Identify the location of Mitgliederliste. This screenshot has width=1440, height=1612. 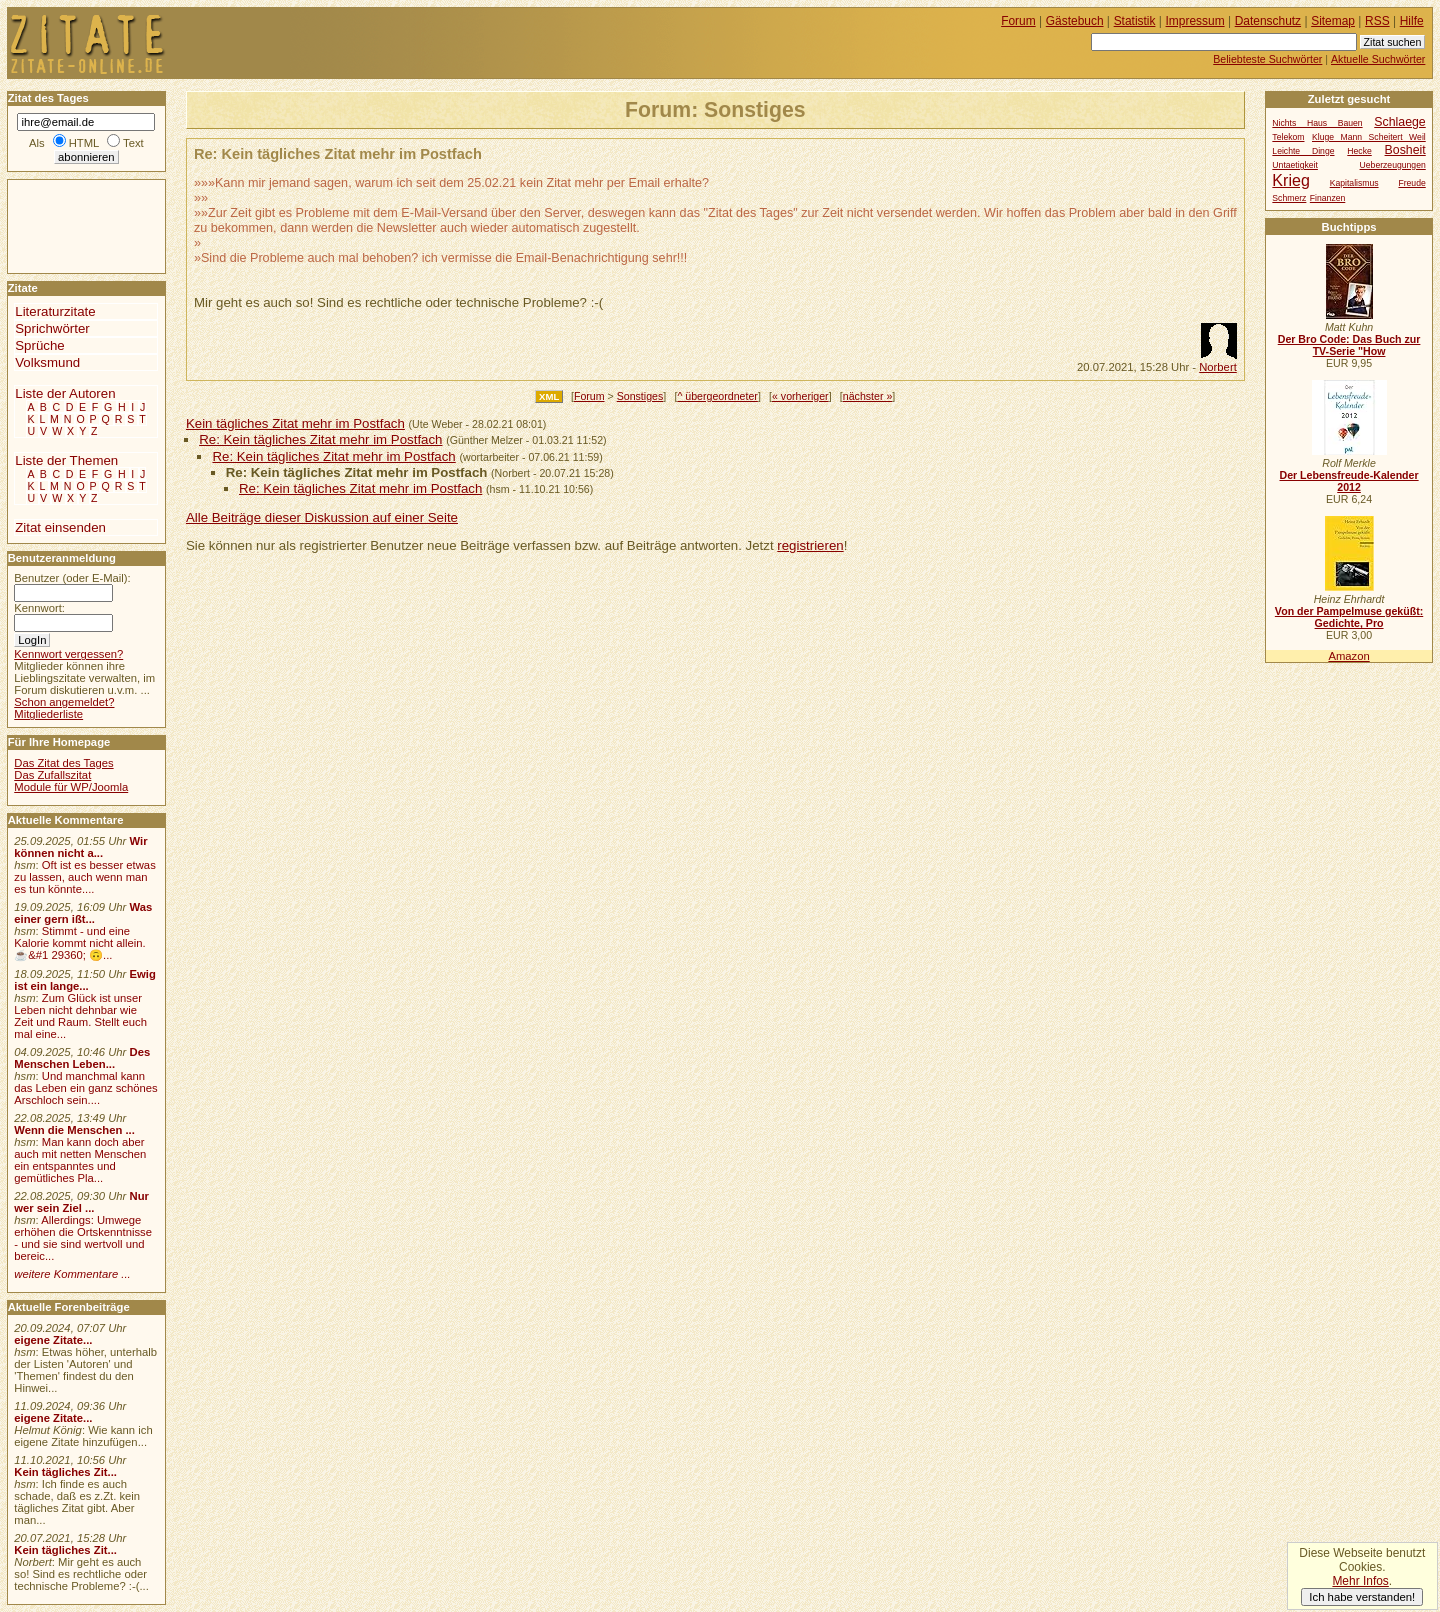
(48, 714).